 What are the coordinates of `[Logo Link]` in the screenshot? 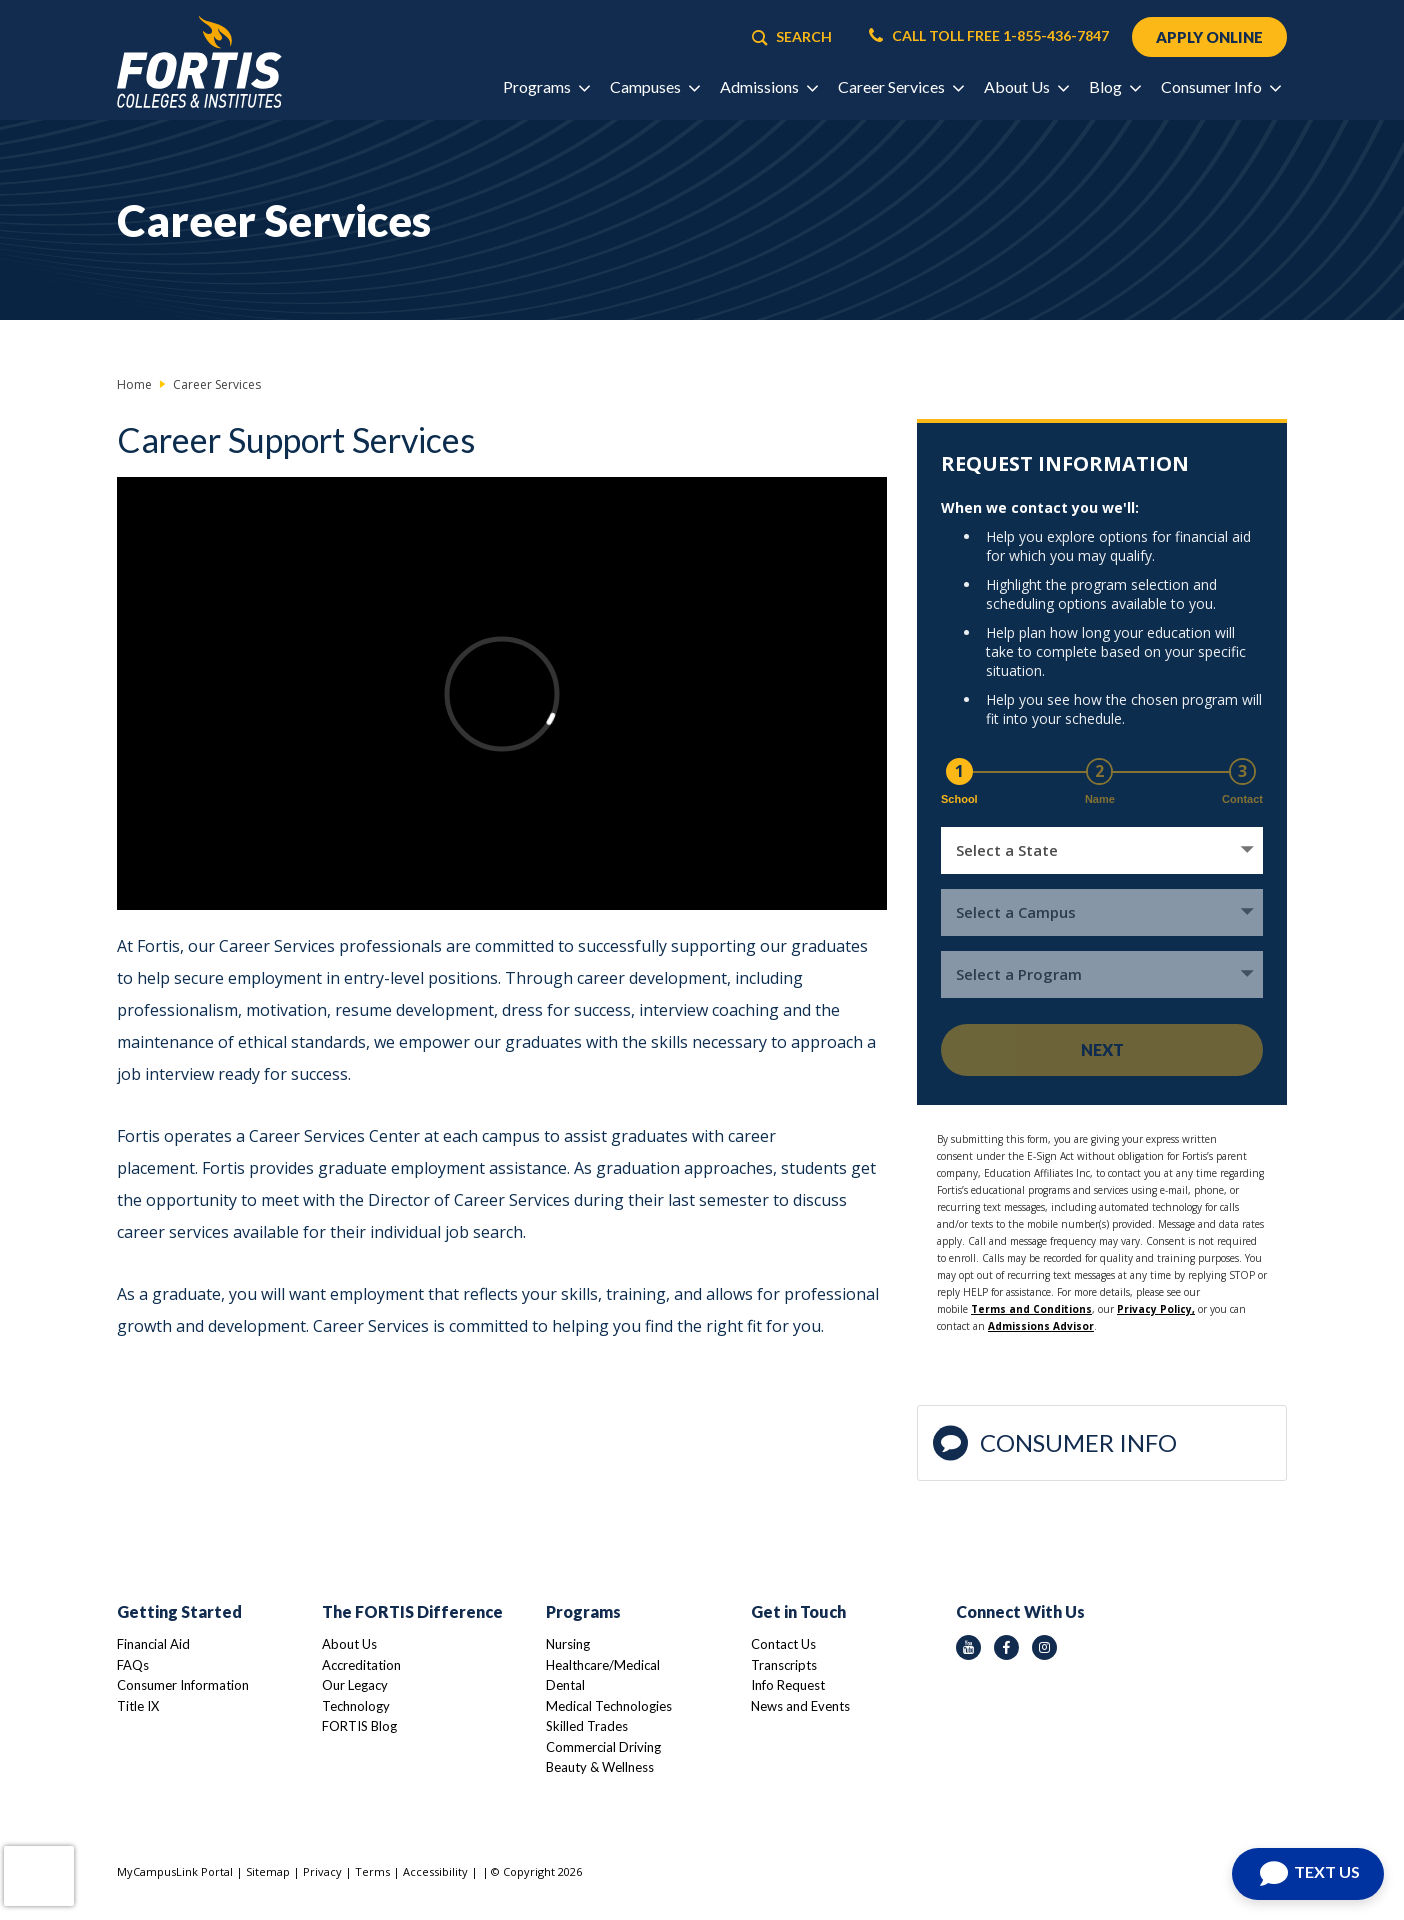 It's located at (199, 62).